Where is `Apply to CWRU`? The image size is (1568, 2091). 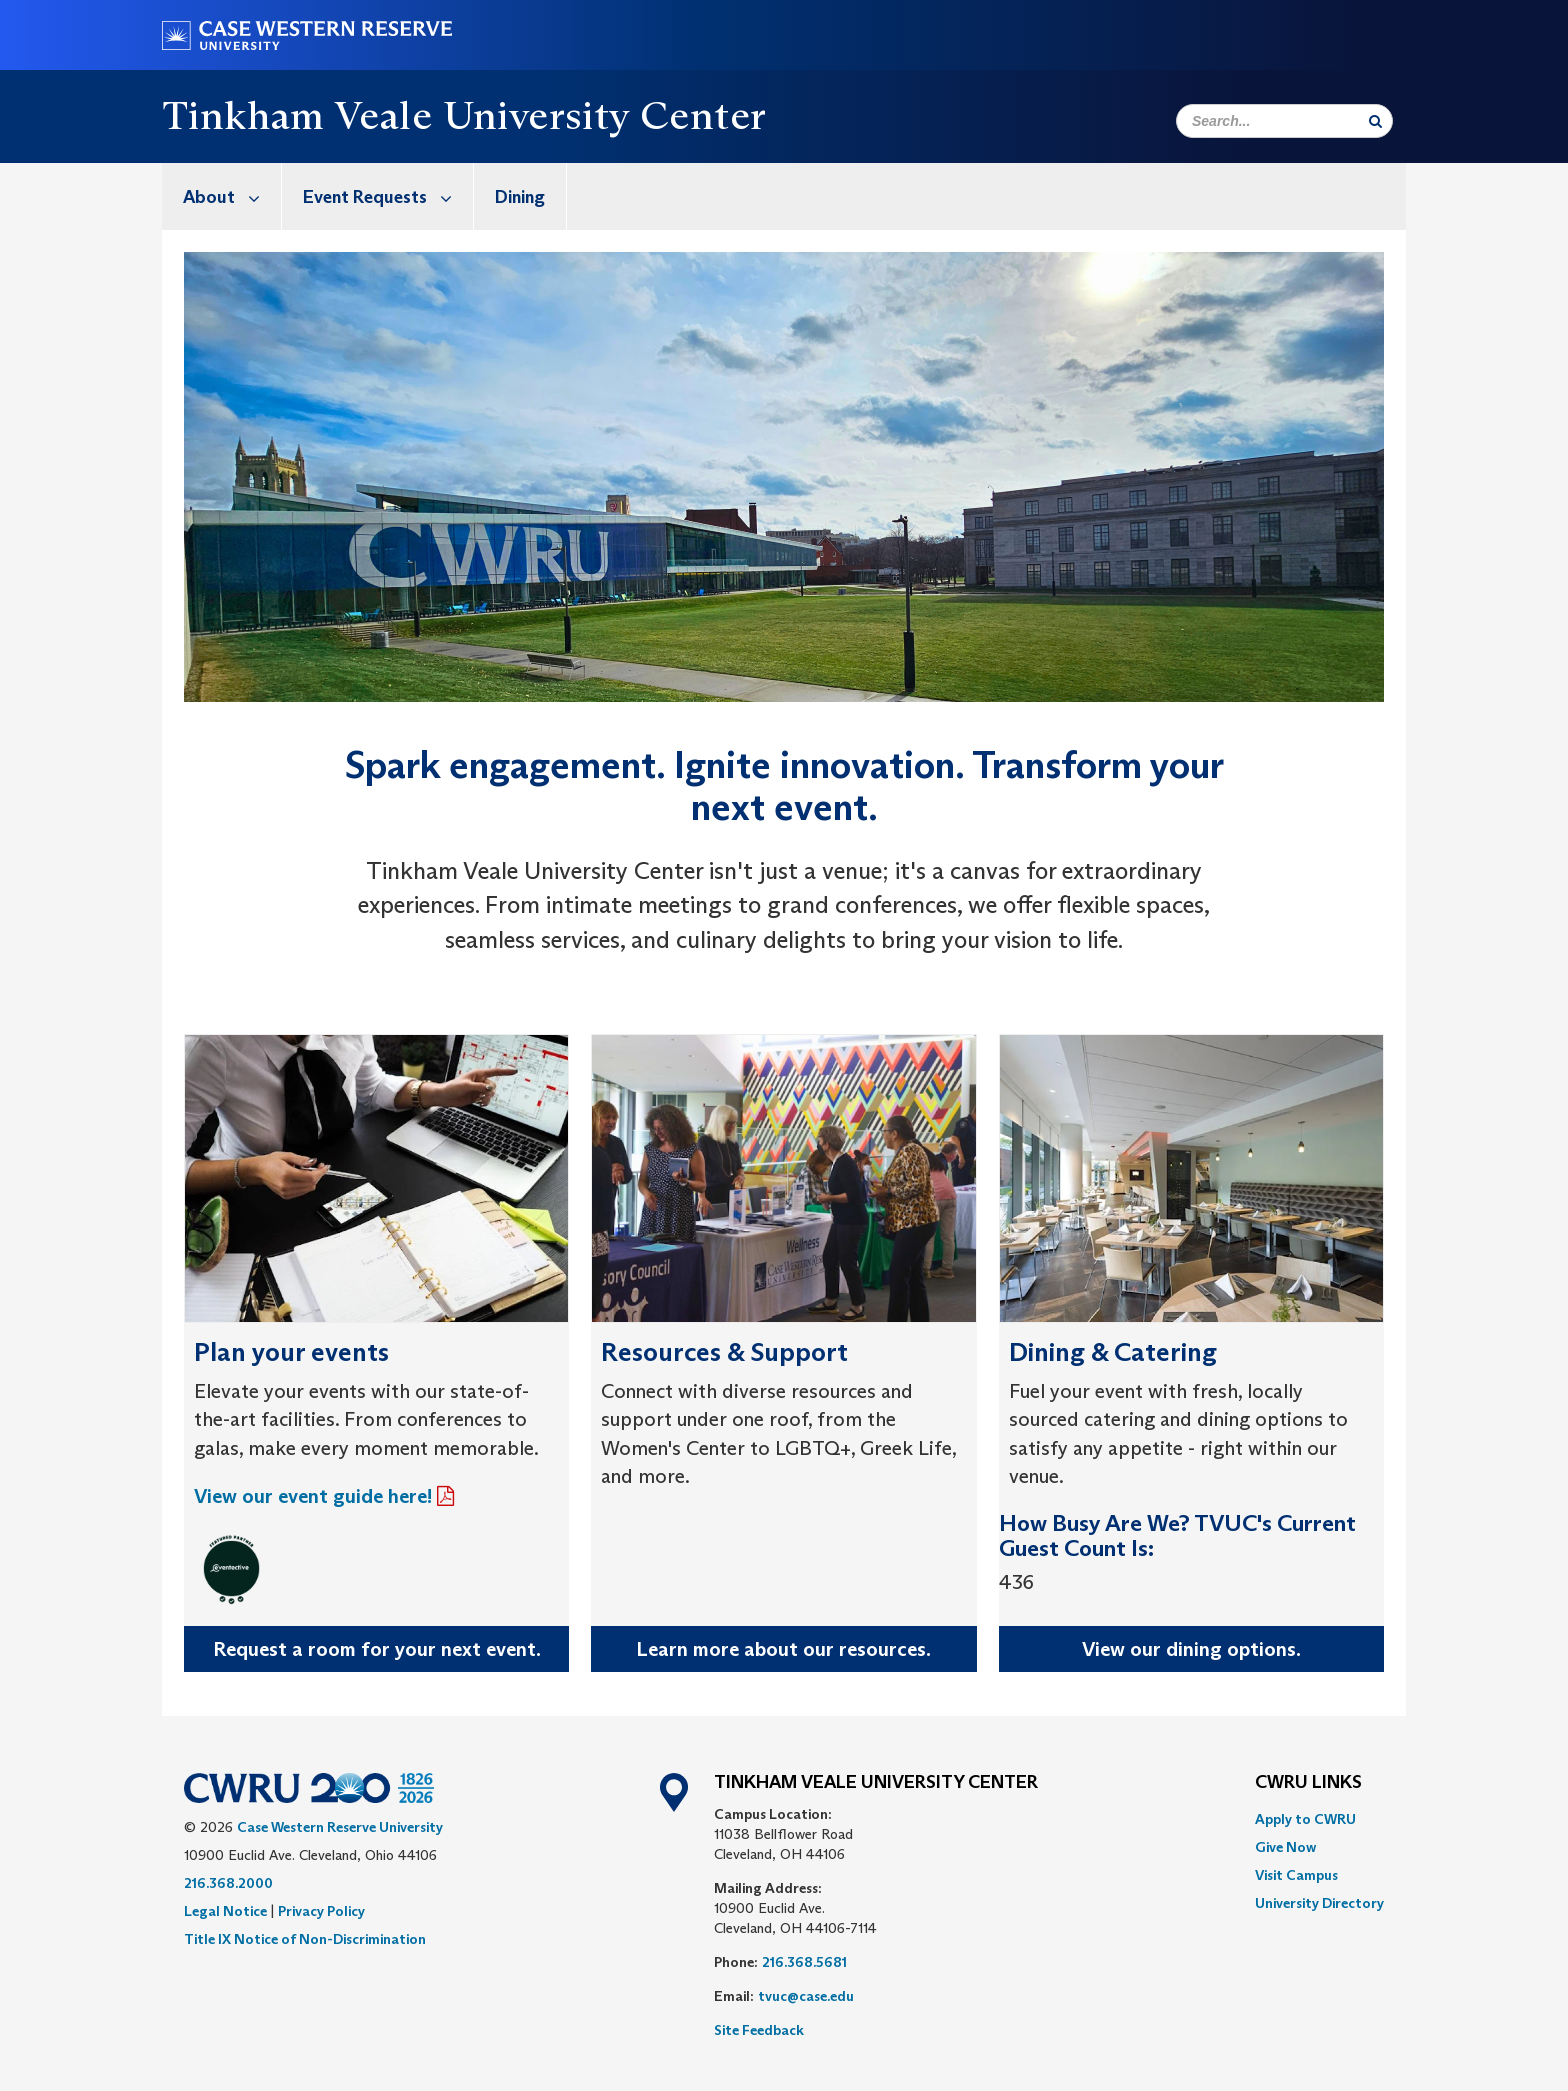
Apply to CWRU is located at coordinates (1305, 1819).